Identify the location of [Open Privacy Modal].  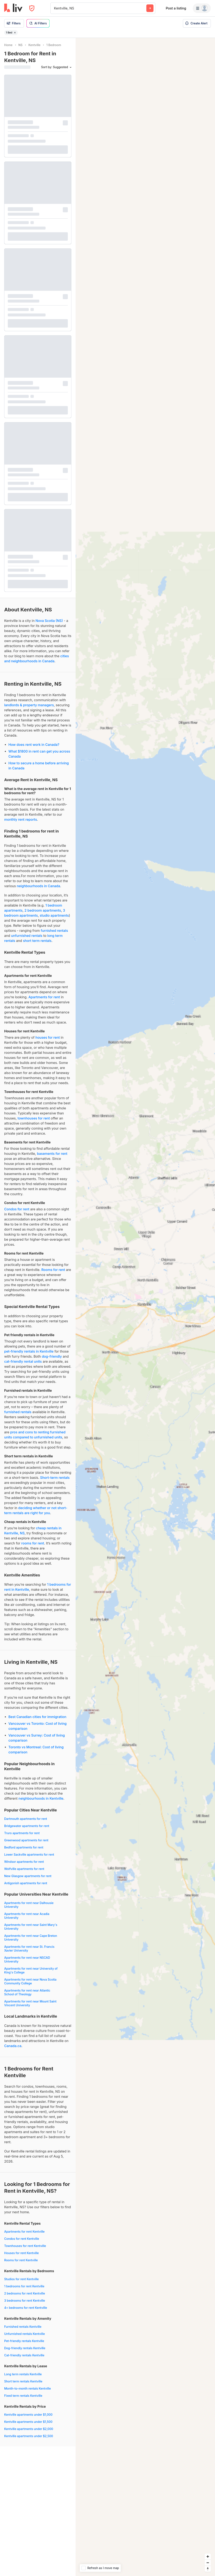
(31, 8).